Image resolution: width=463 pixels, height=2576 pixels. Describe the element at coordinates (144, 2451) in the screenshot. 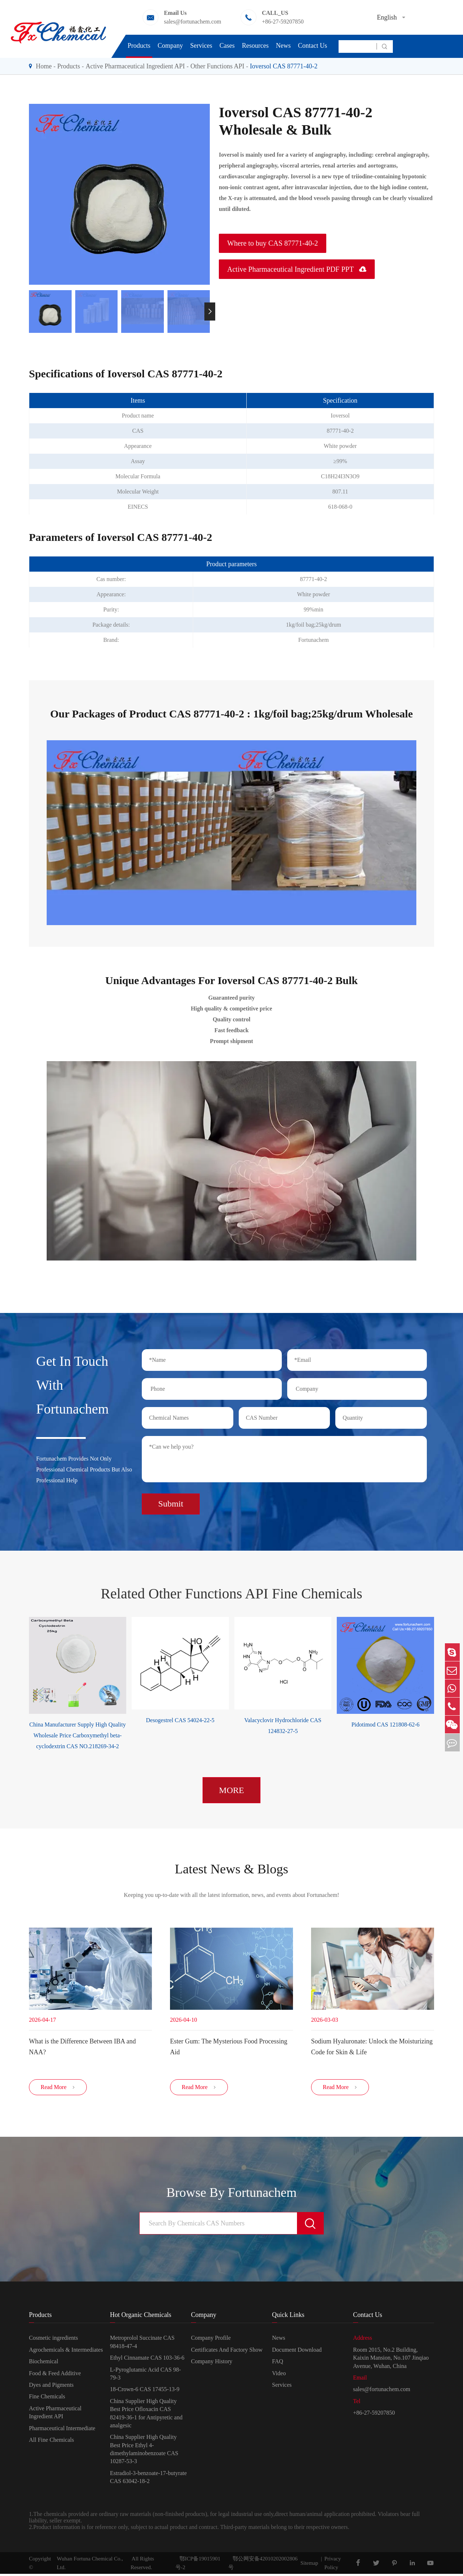

I see `China Supplier High Quality Best Price Ethyl 4-dimethylaminobenzoate CAS 10287-53-3` at that location.